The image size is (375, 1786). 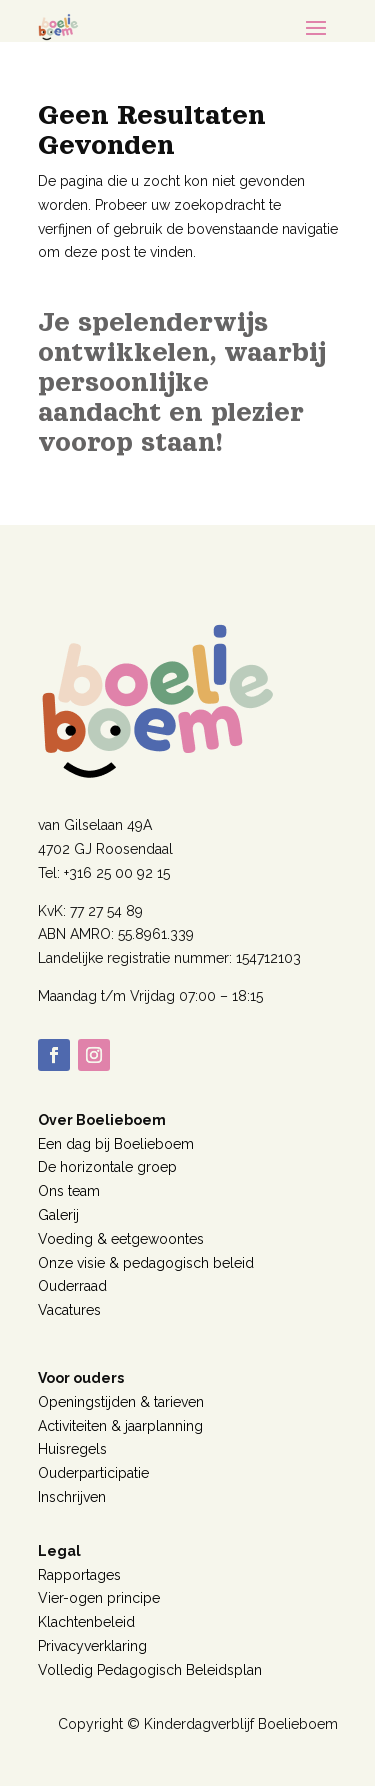 I want to click on Vier-ogen principe, so click(x=99, y=1598).